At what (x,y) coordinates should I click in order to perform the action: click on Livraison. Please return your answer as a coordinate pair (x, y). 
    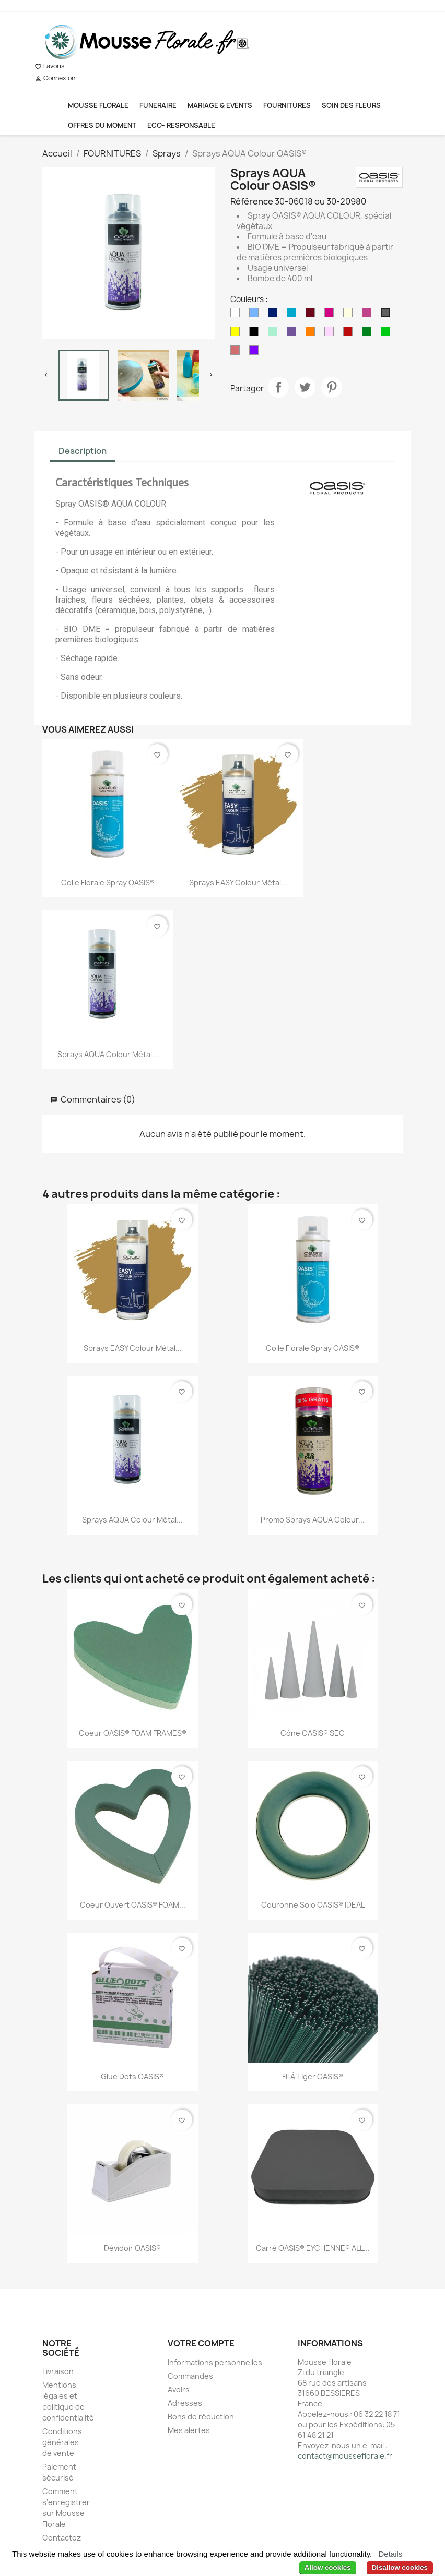
    Looking at the image, I should click on (58, 2371).